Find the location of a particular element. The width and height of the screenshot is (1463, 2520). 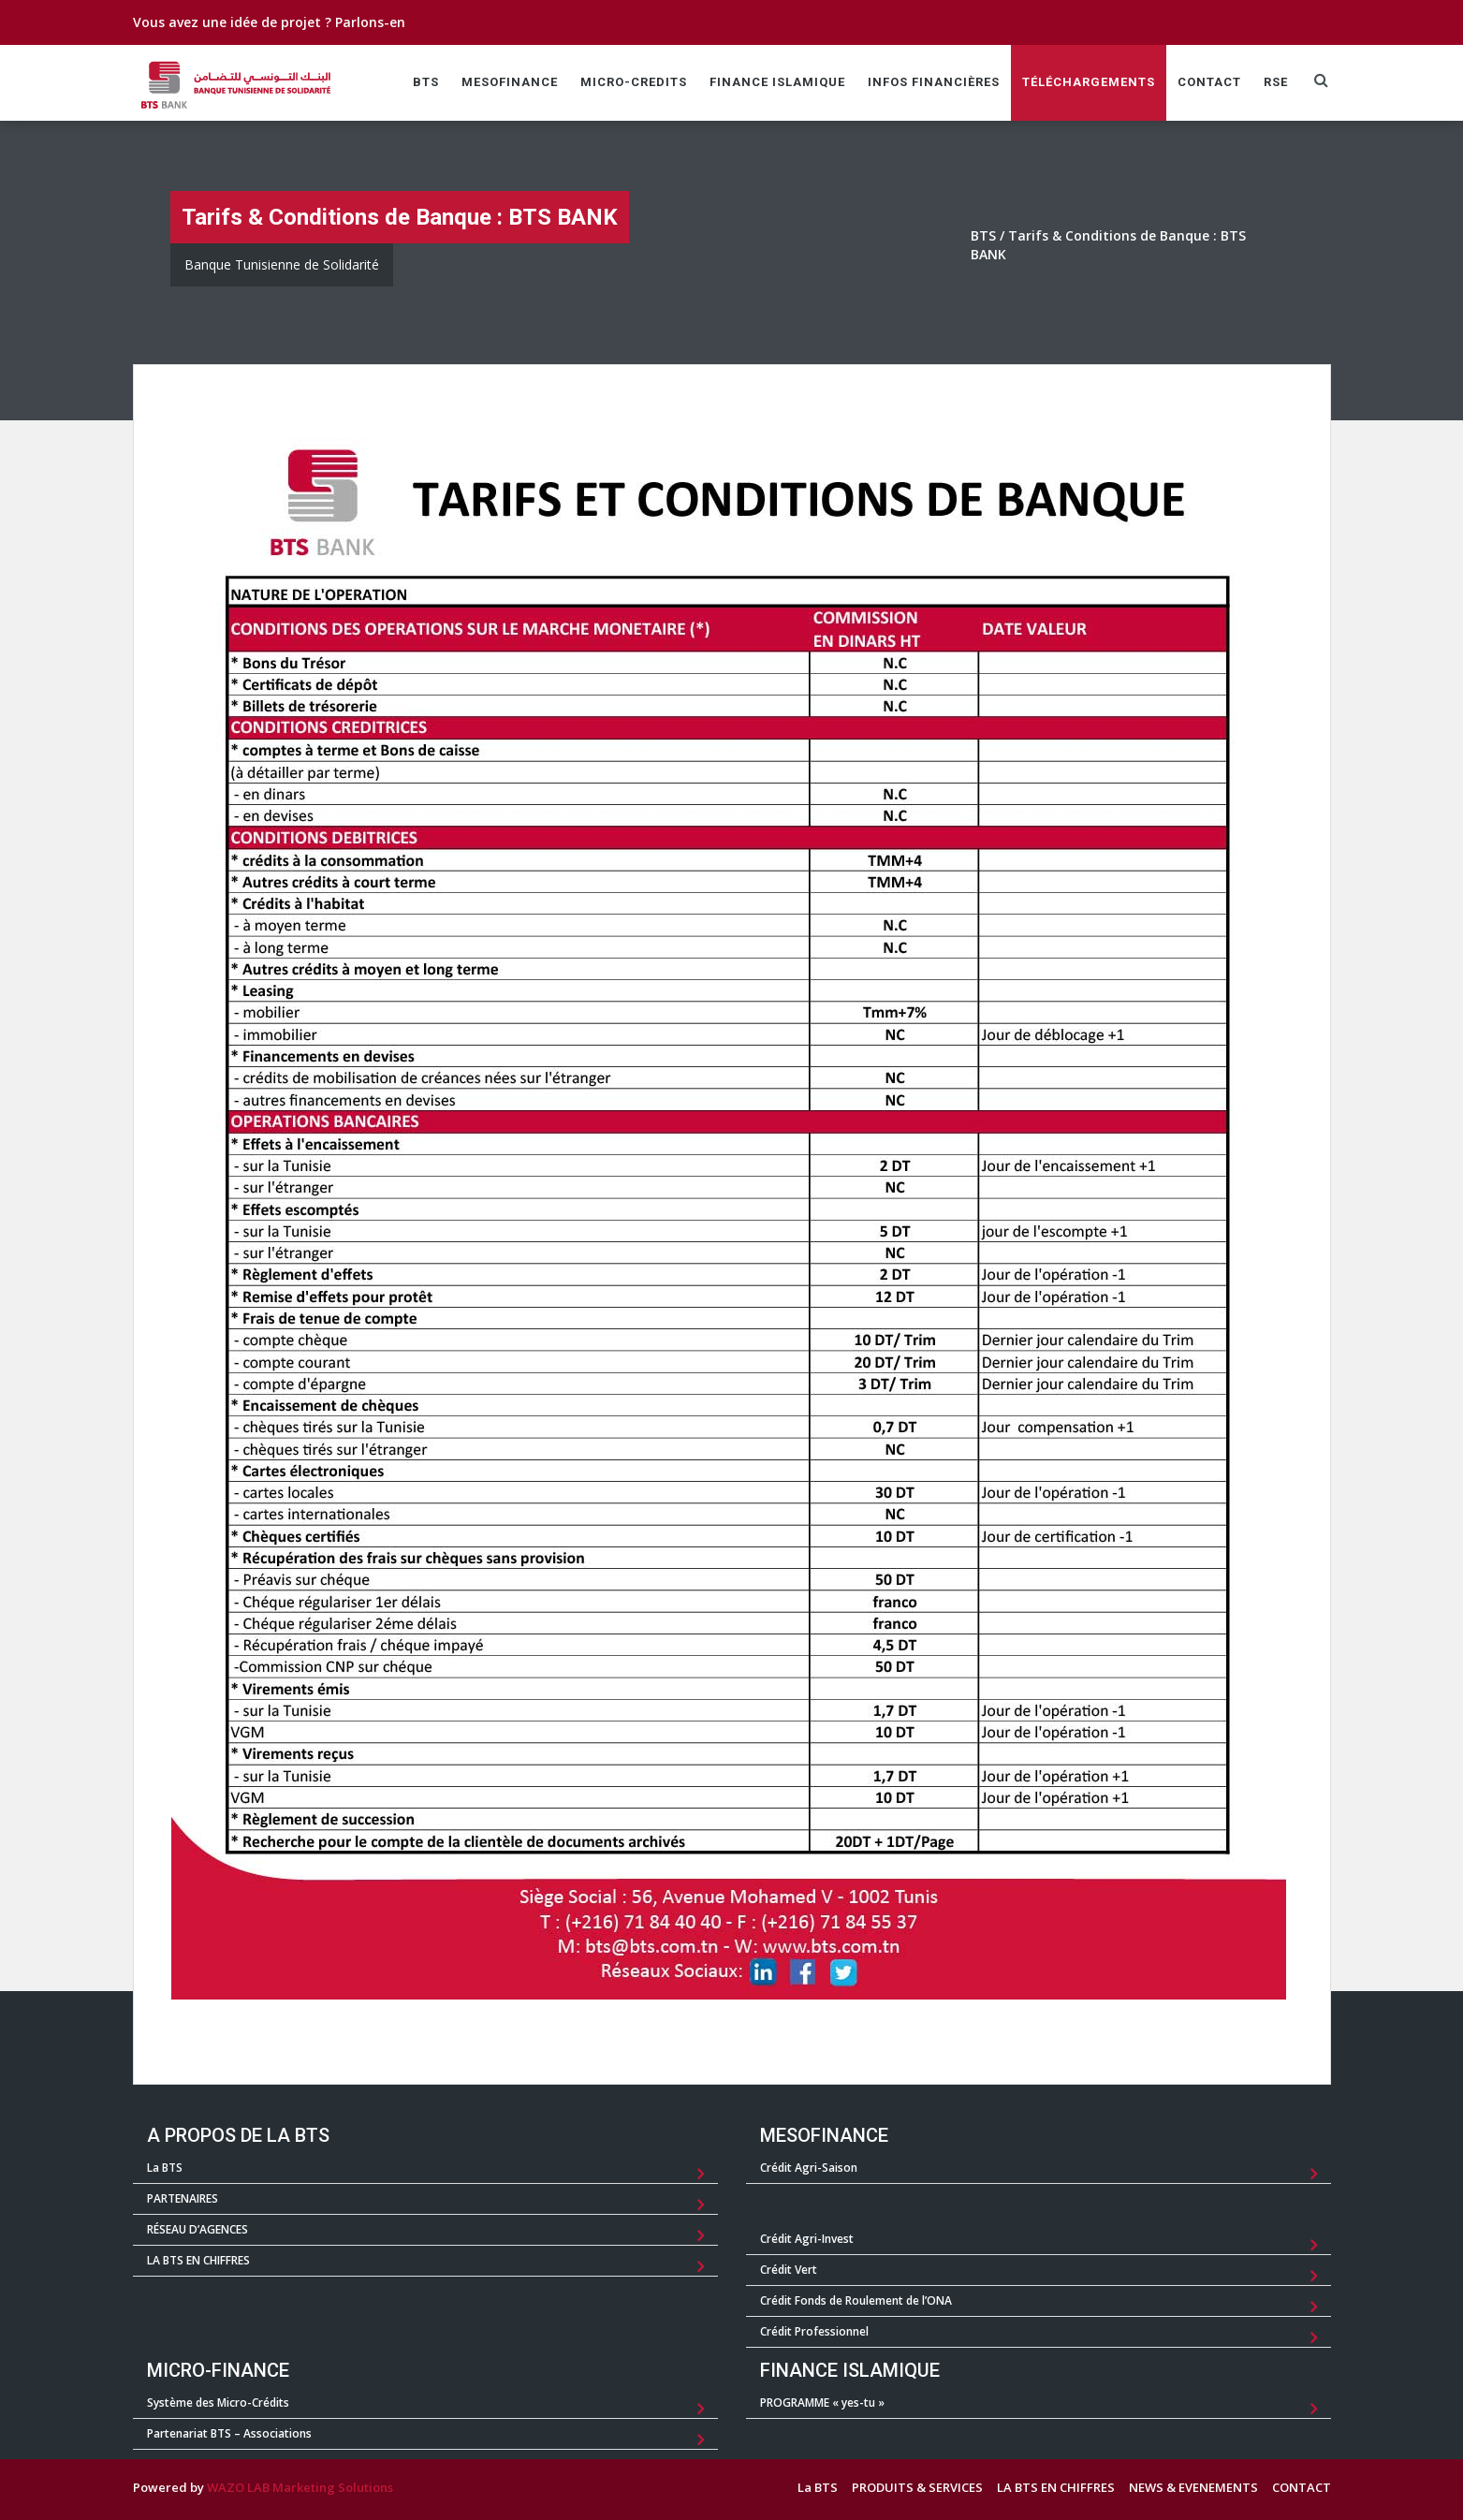

FINANCE ISLAMIQUE is located at coordinates (777, 82).